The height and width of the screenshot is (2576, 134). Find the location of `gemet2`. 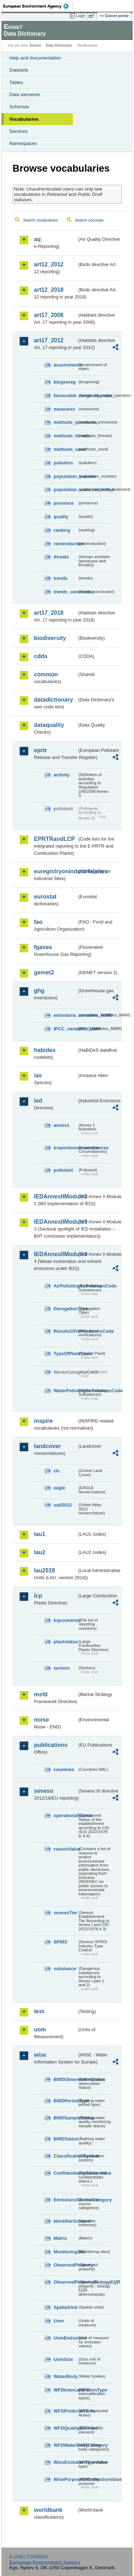

gemet2 is located at coordinates (44, 972).